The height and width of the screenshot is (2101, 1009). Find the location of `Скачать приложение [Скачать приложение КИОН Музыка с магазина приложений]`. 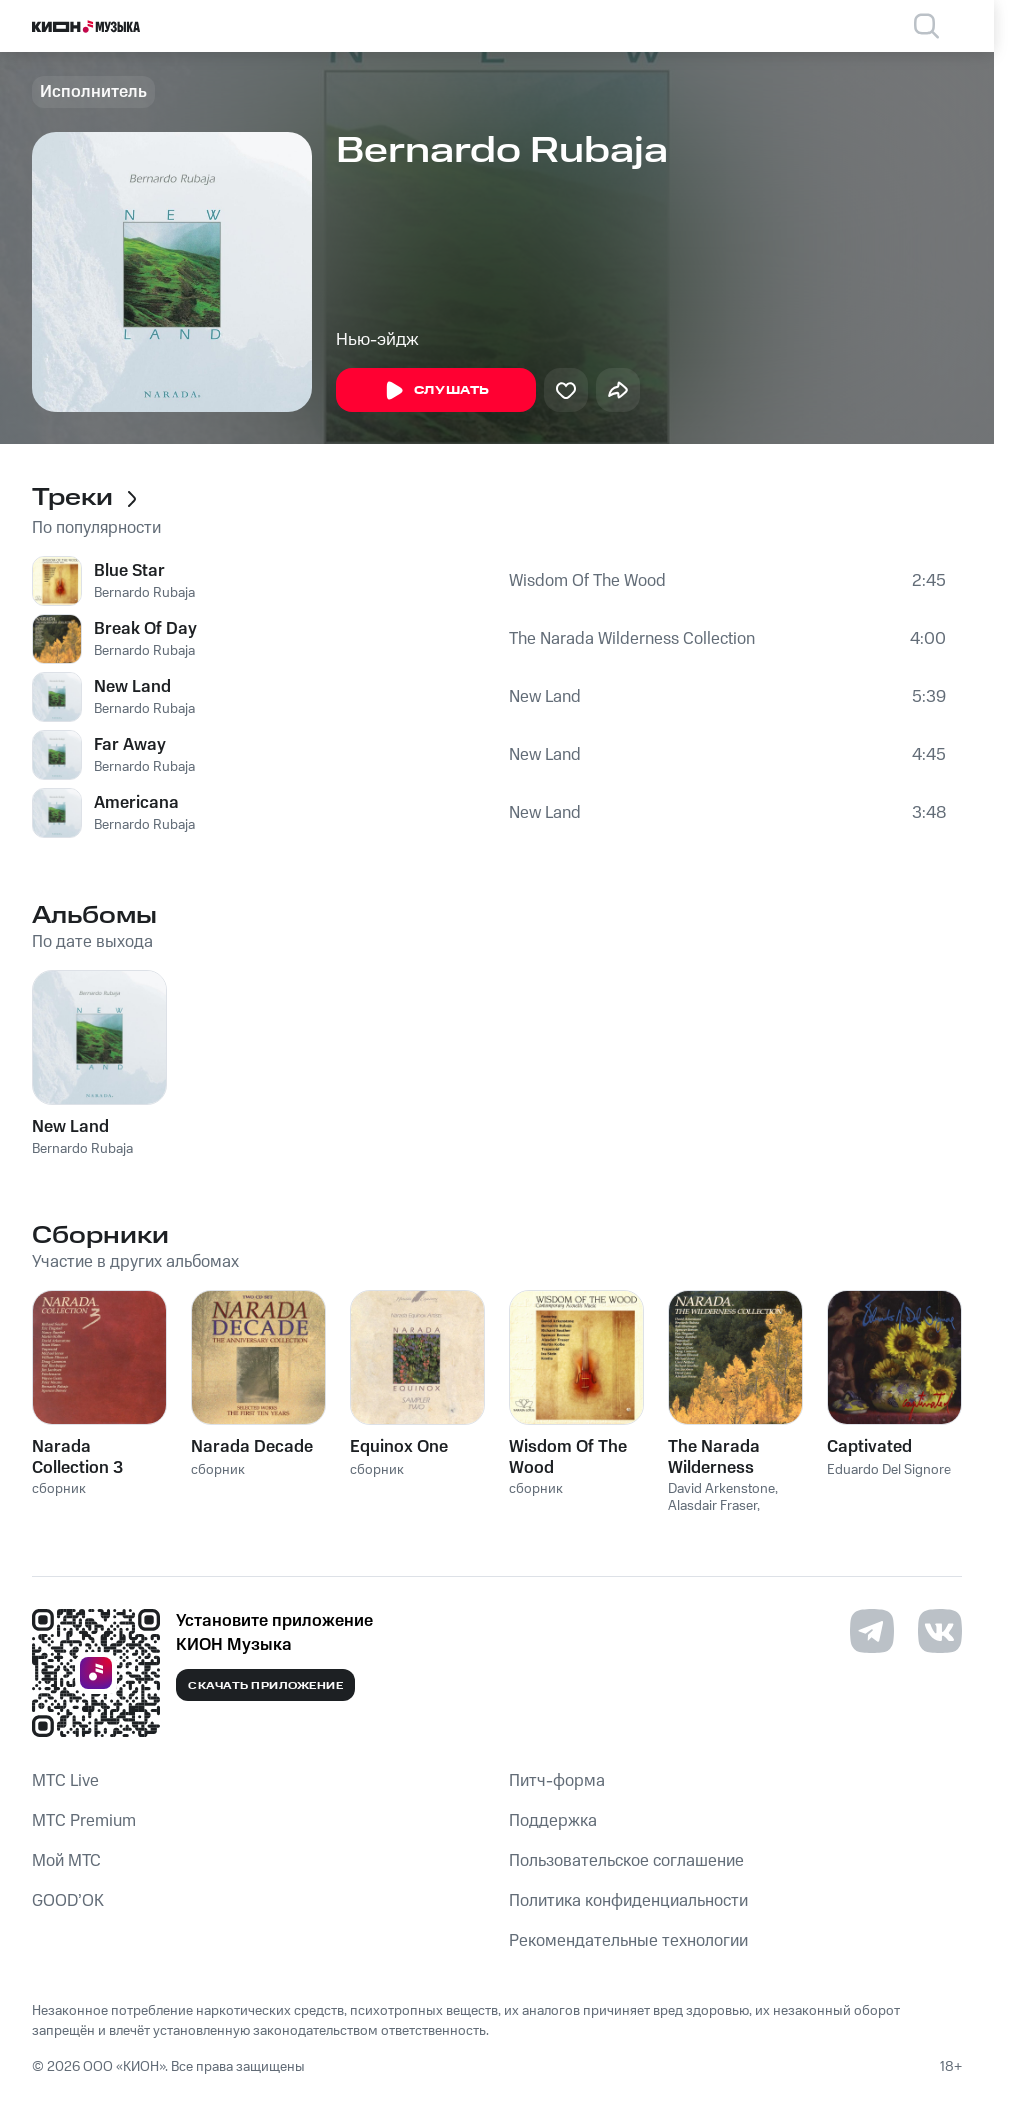

Скачать приложение [Скачать приложение КИОН Музыка с магазина приложений] is located at coordinates (265, 1686).